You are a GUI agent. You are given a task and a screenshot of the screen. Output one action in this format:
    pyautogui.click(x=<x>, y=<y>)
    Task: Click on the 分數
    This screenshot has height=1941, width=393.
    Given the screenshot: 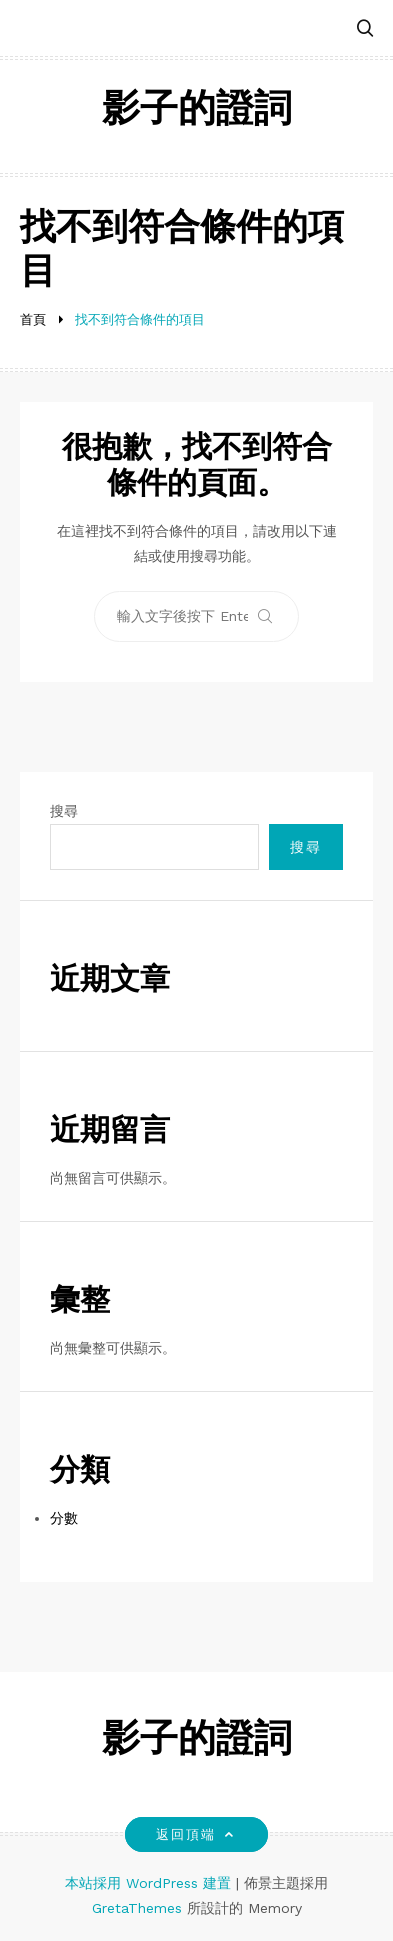 What is the action you would take?
    pyautogui.click(x=64, y=1518)
    